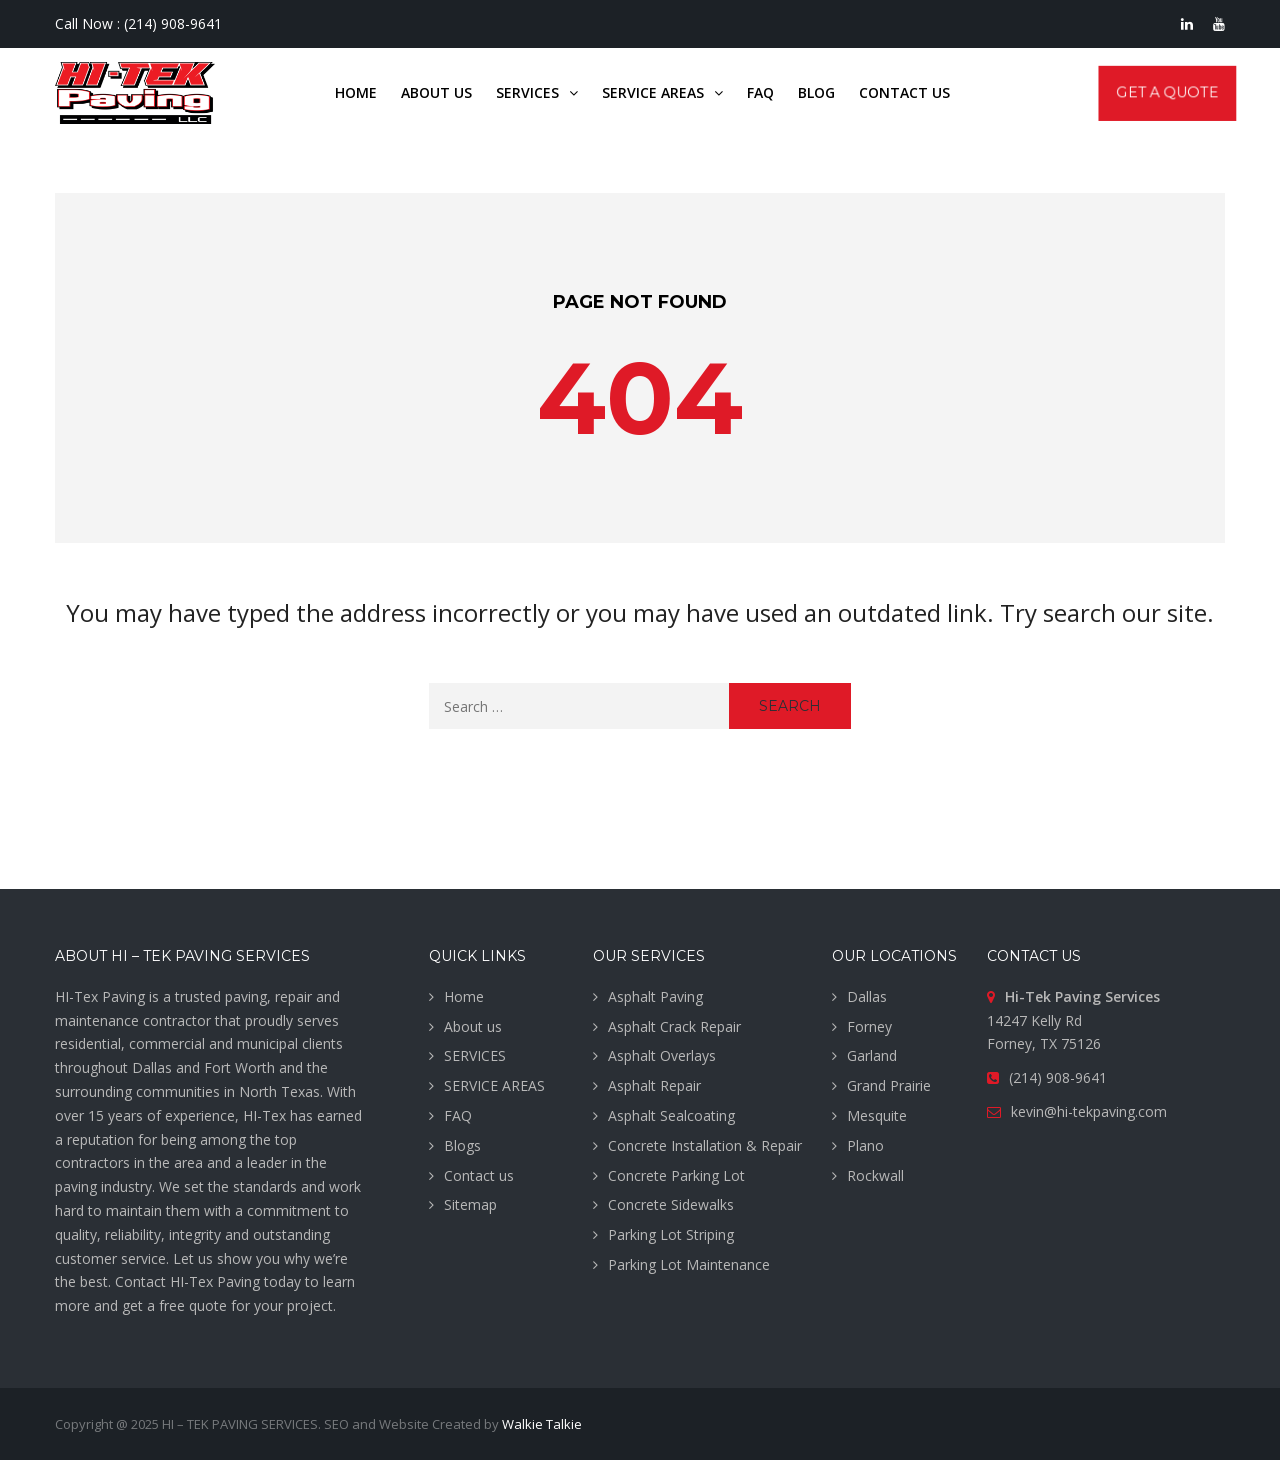 This screenshot has height=1460, width=1280. What do you see at coordinates (705, 1145) in the screenshot?
I see `Concrete Installation & Repair` at bounding box center [705, 1145].